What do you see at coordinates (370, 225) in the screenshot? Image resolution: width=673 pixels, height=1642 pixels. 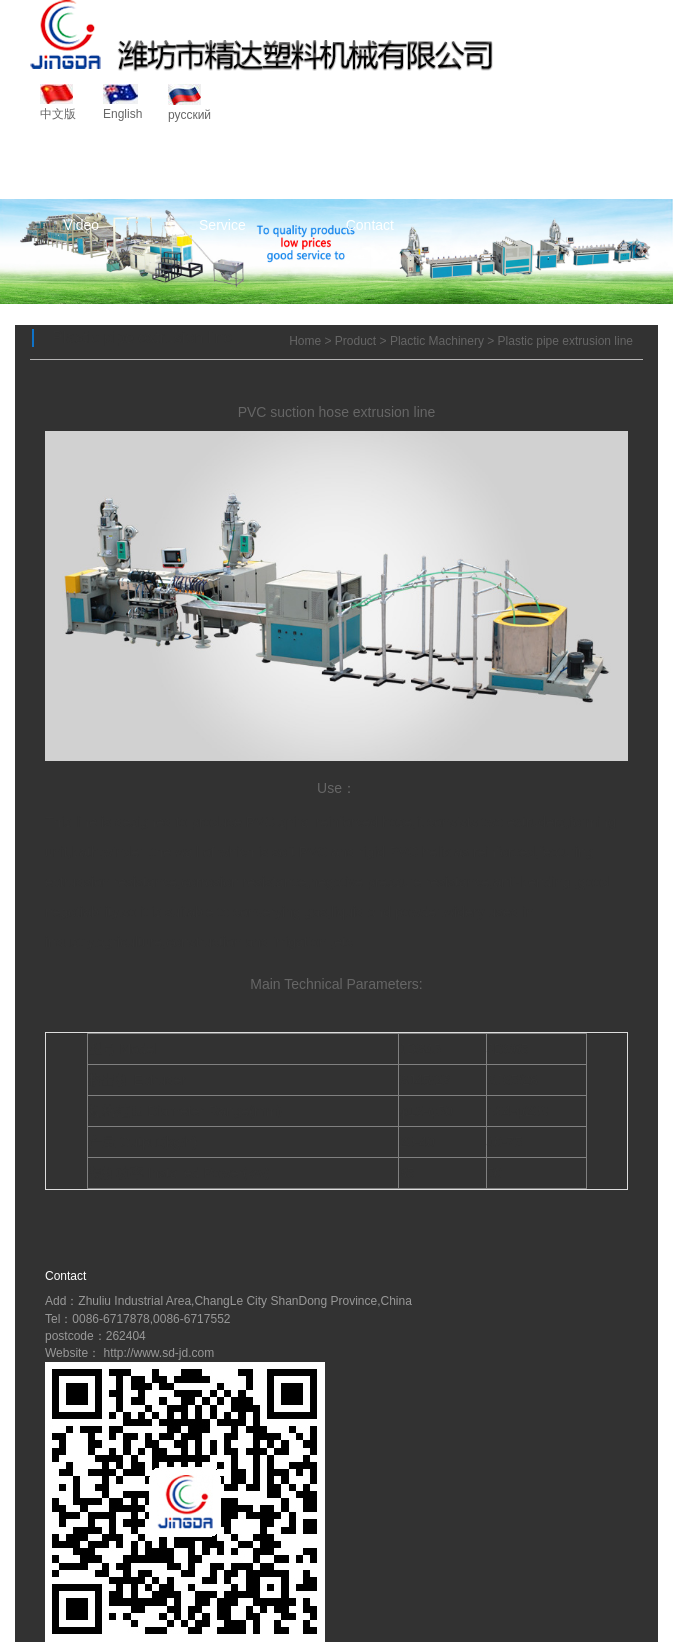 I see `Contact` at bounding box center [370, 225].